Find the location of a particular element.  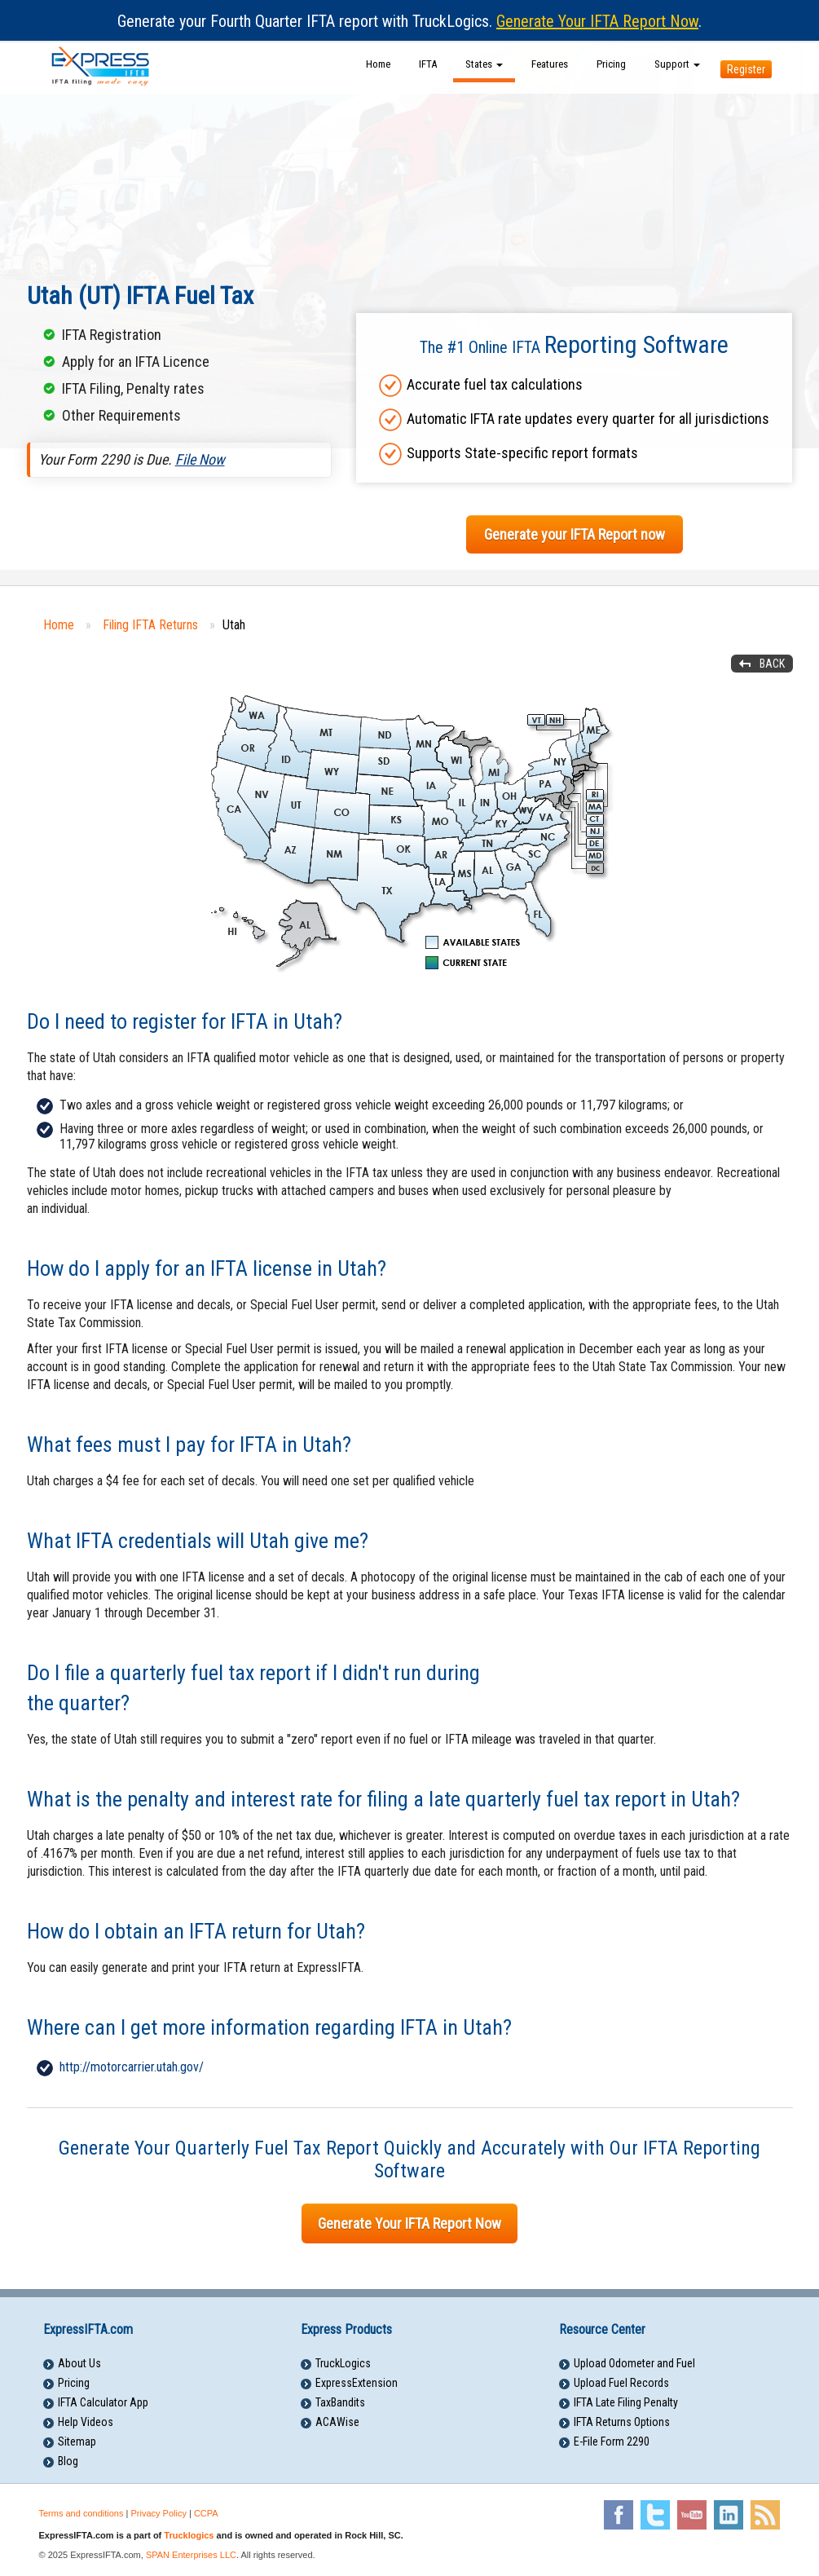

ACAWise is located at coordinates (337, 2421).